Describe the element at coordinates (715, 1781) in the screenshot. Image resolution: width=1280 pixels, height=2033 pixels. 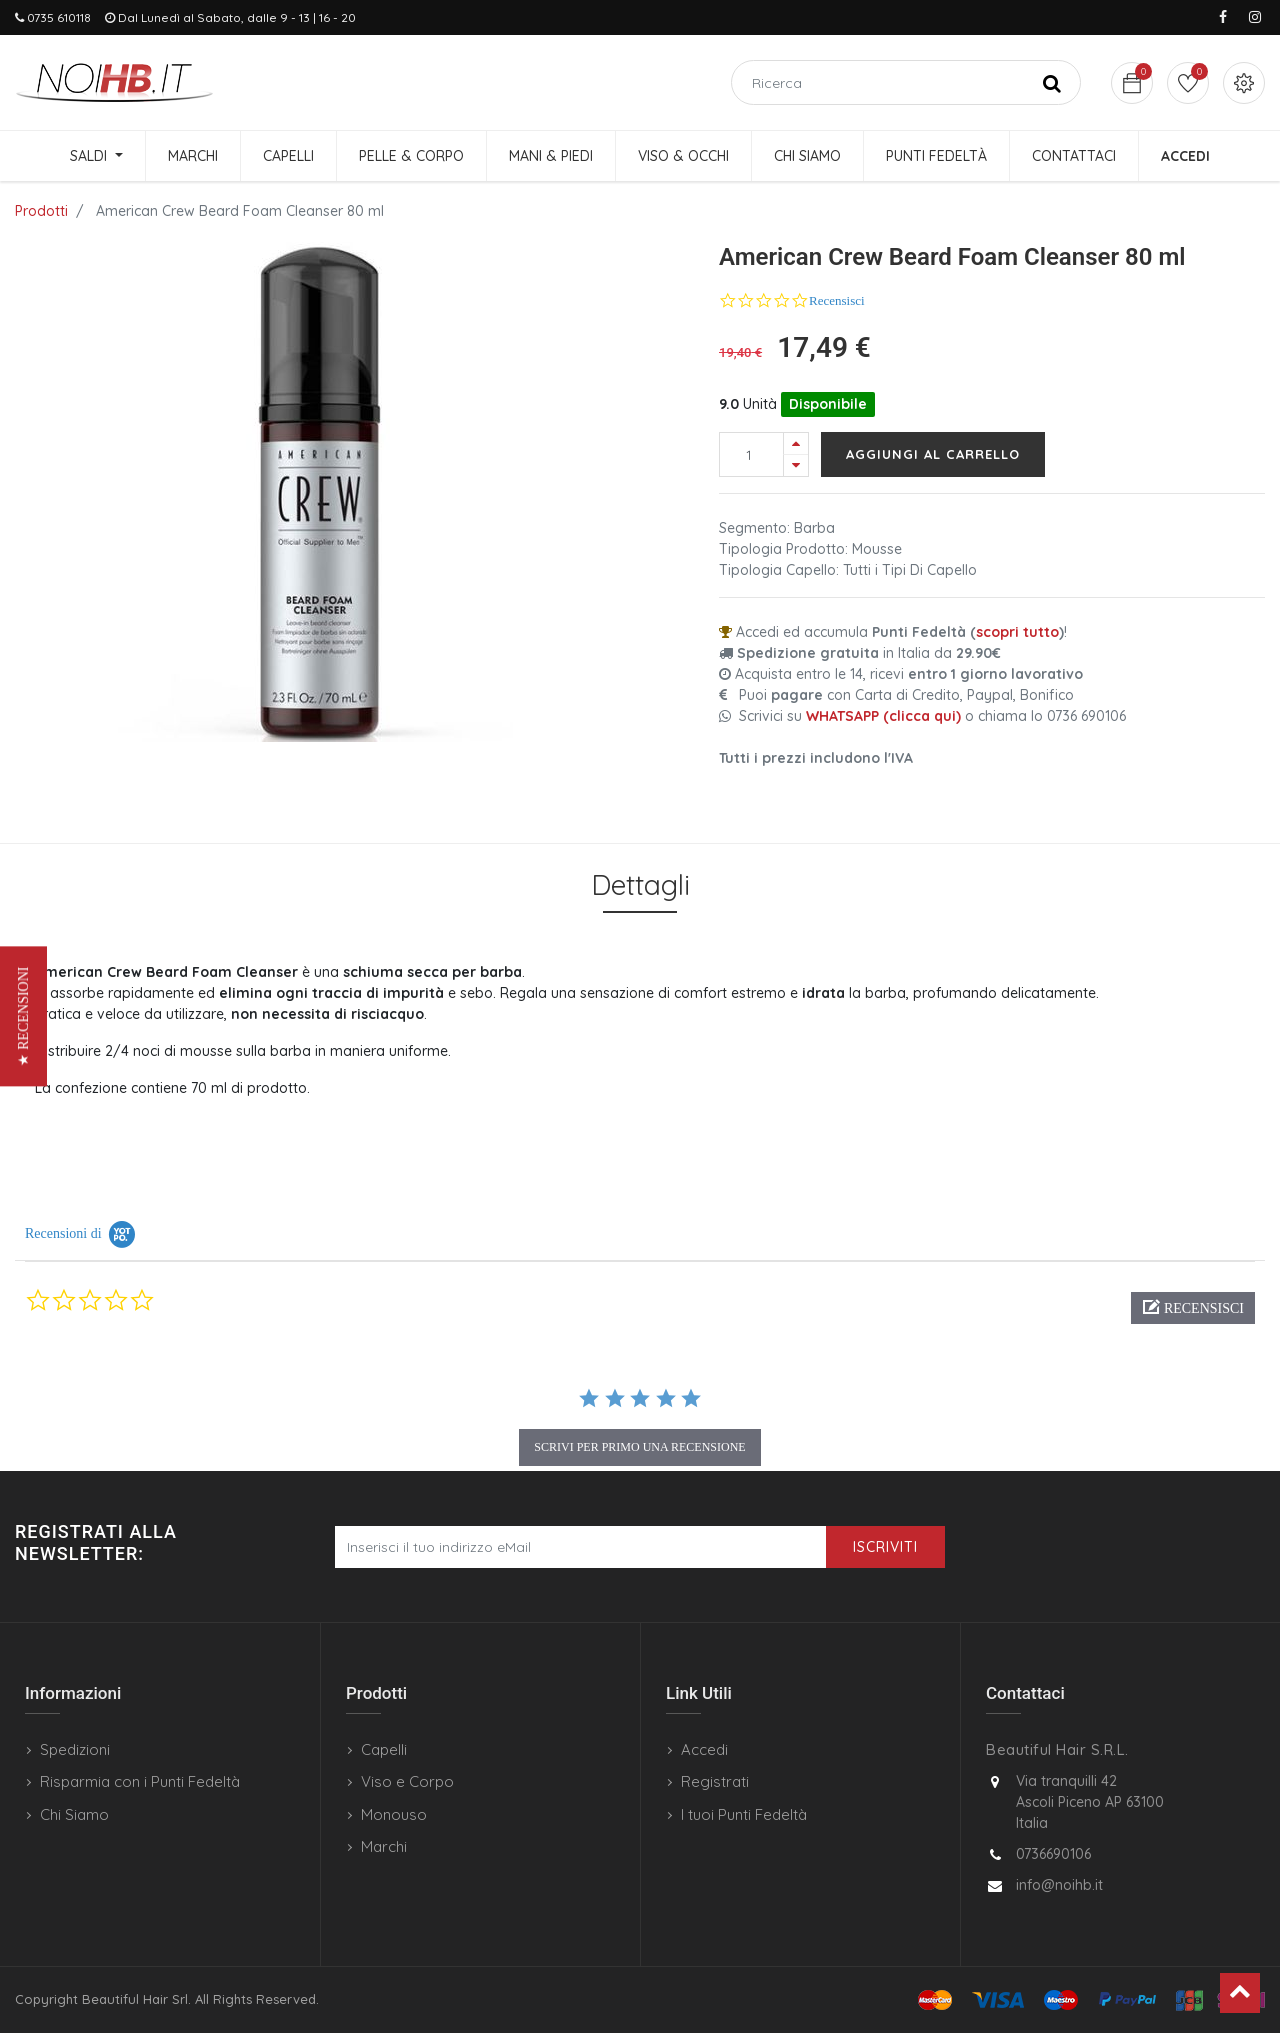
I see `Registrati` at that location.